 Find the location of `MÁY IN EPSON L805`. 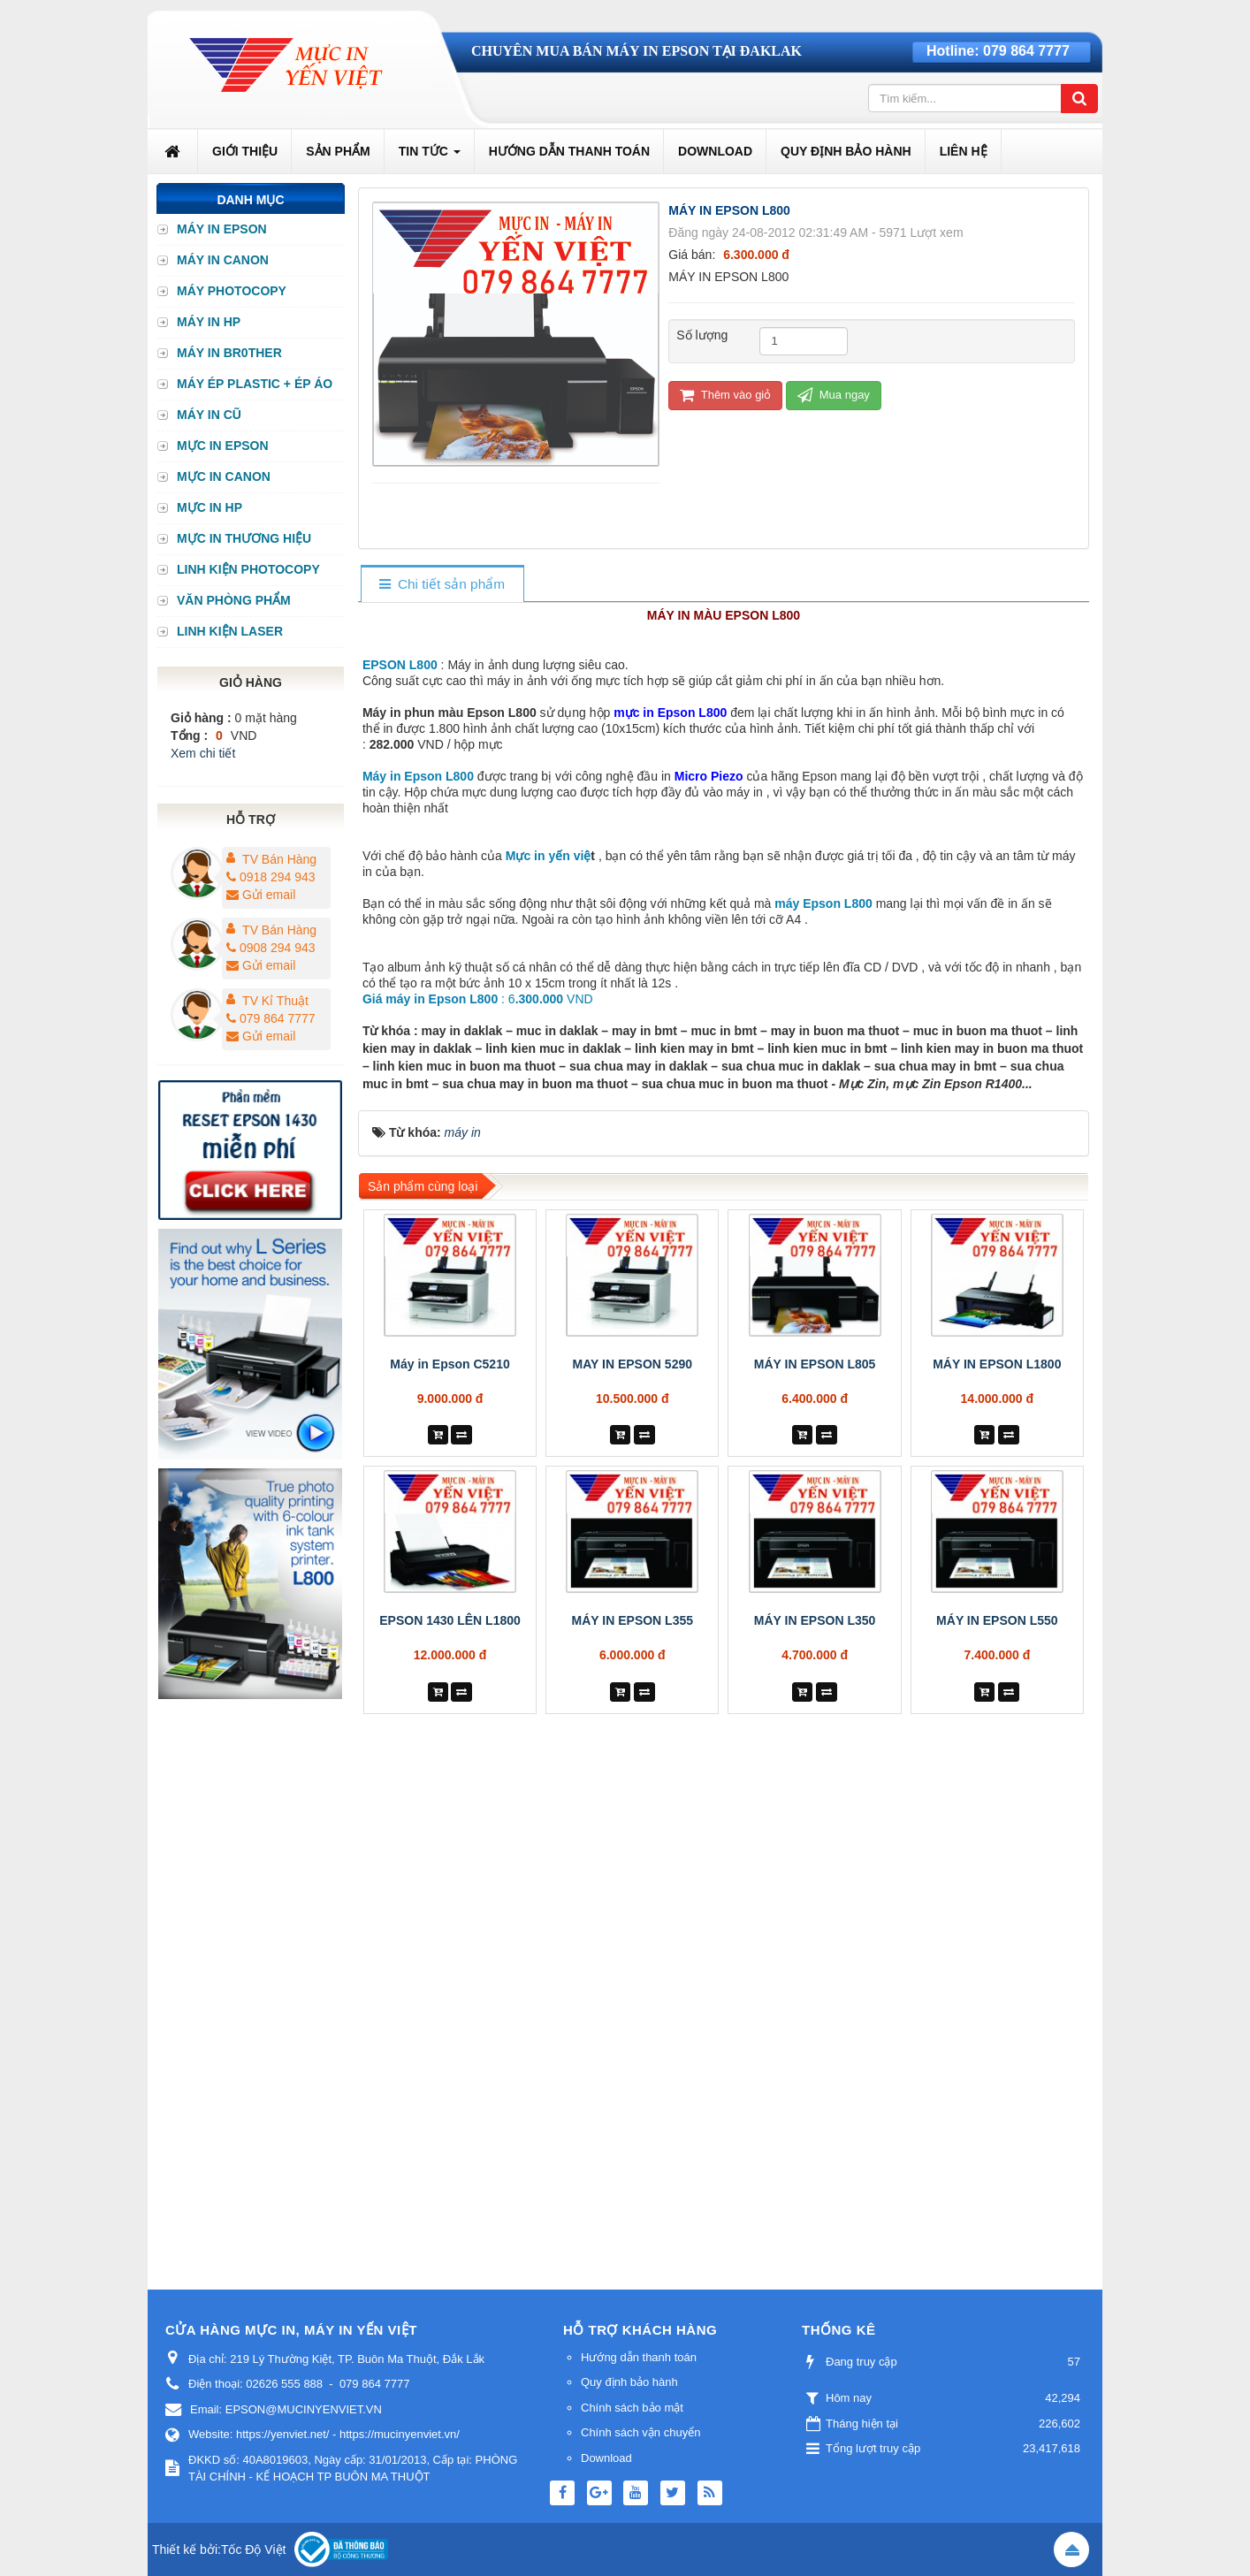

MÁY IN EPSON L805 is located at coordinates (814, 1794).